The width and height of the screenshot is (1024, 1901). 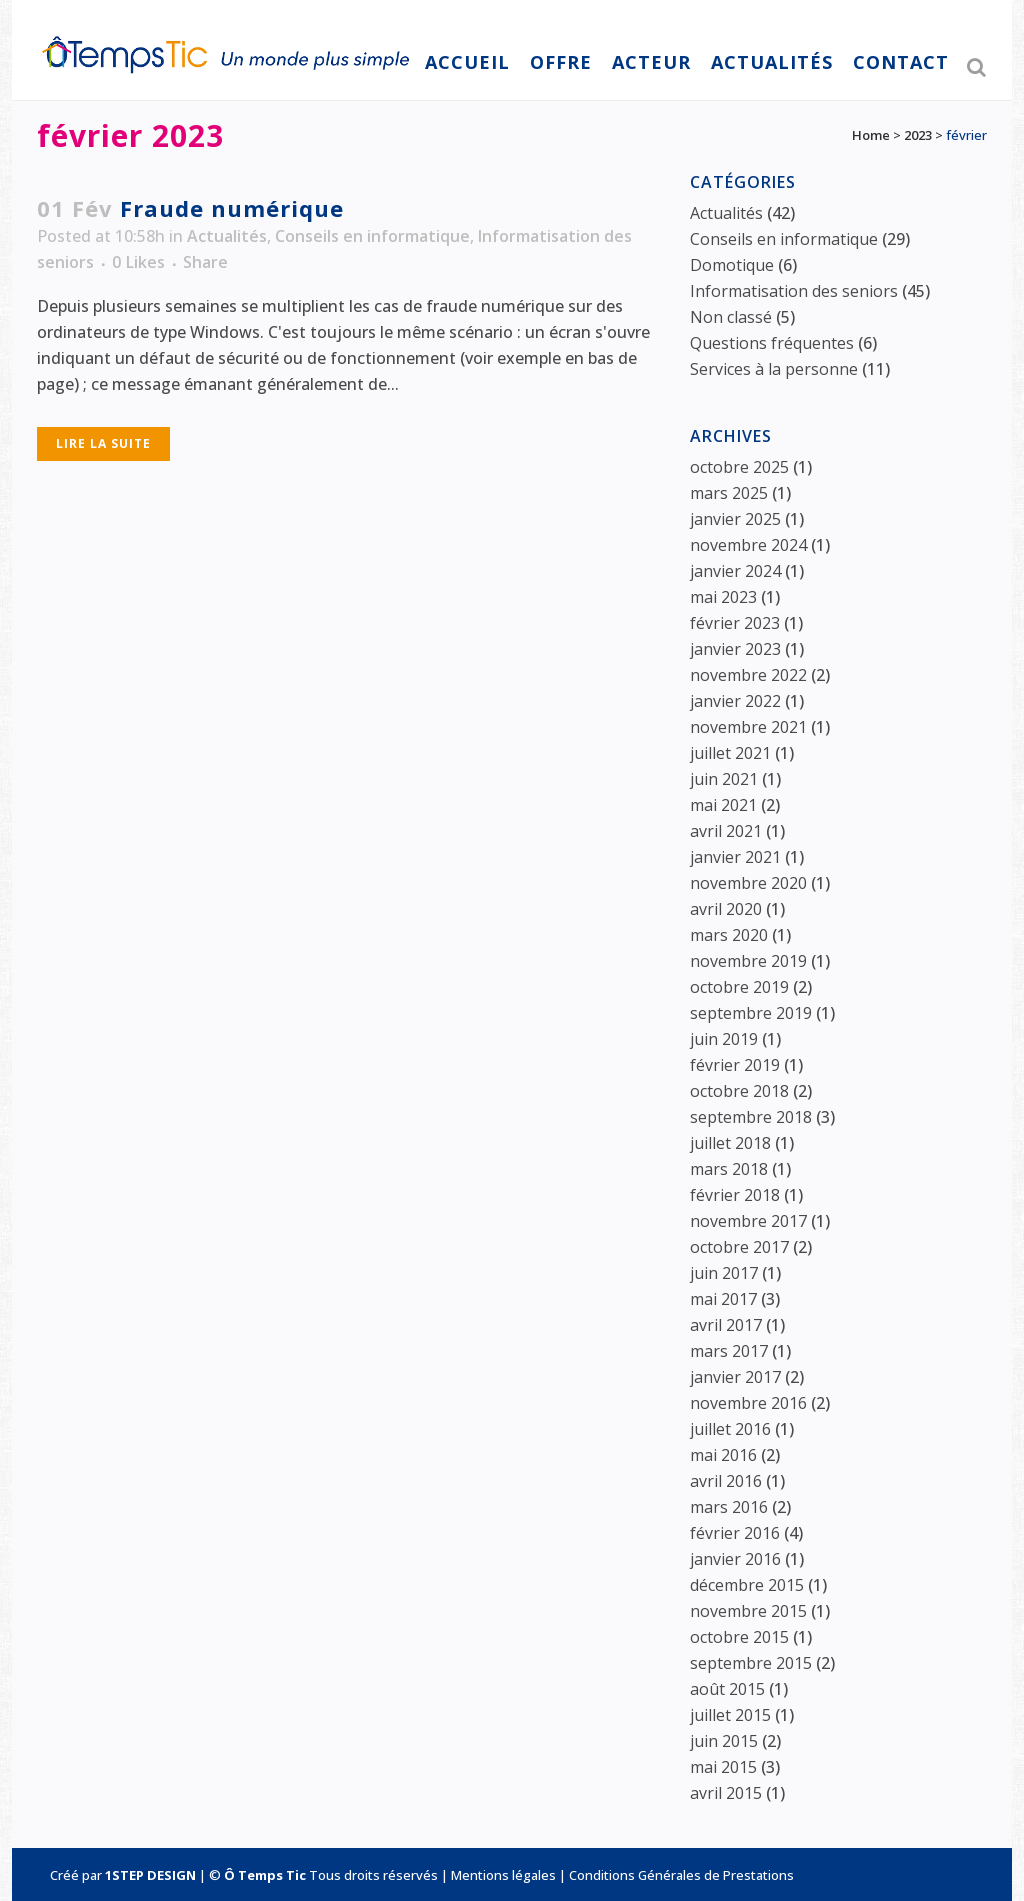 I want to click on Non classé, so click(x=731, y=317).